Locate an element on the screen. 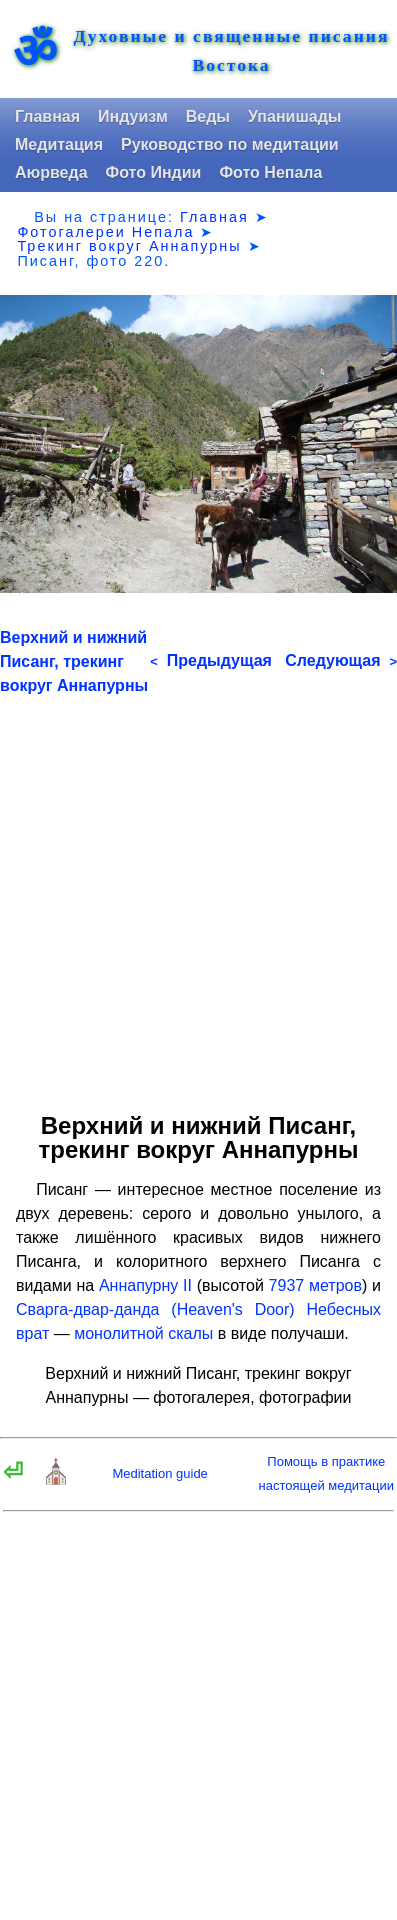  Фотогалереи Непала is located at coordinates (105, 232).